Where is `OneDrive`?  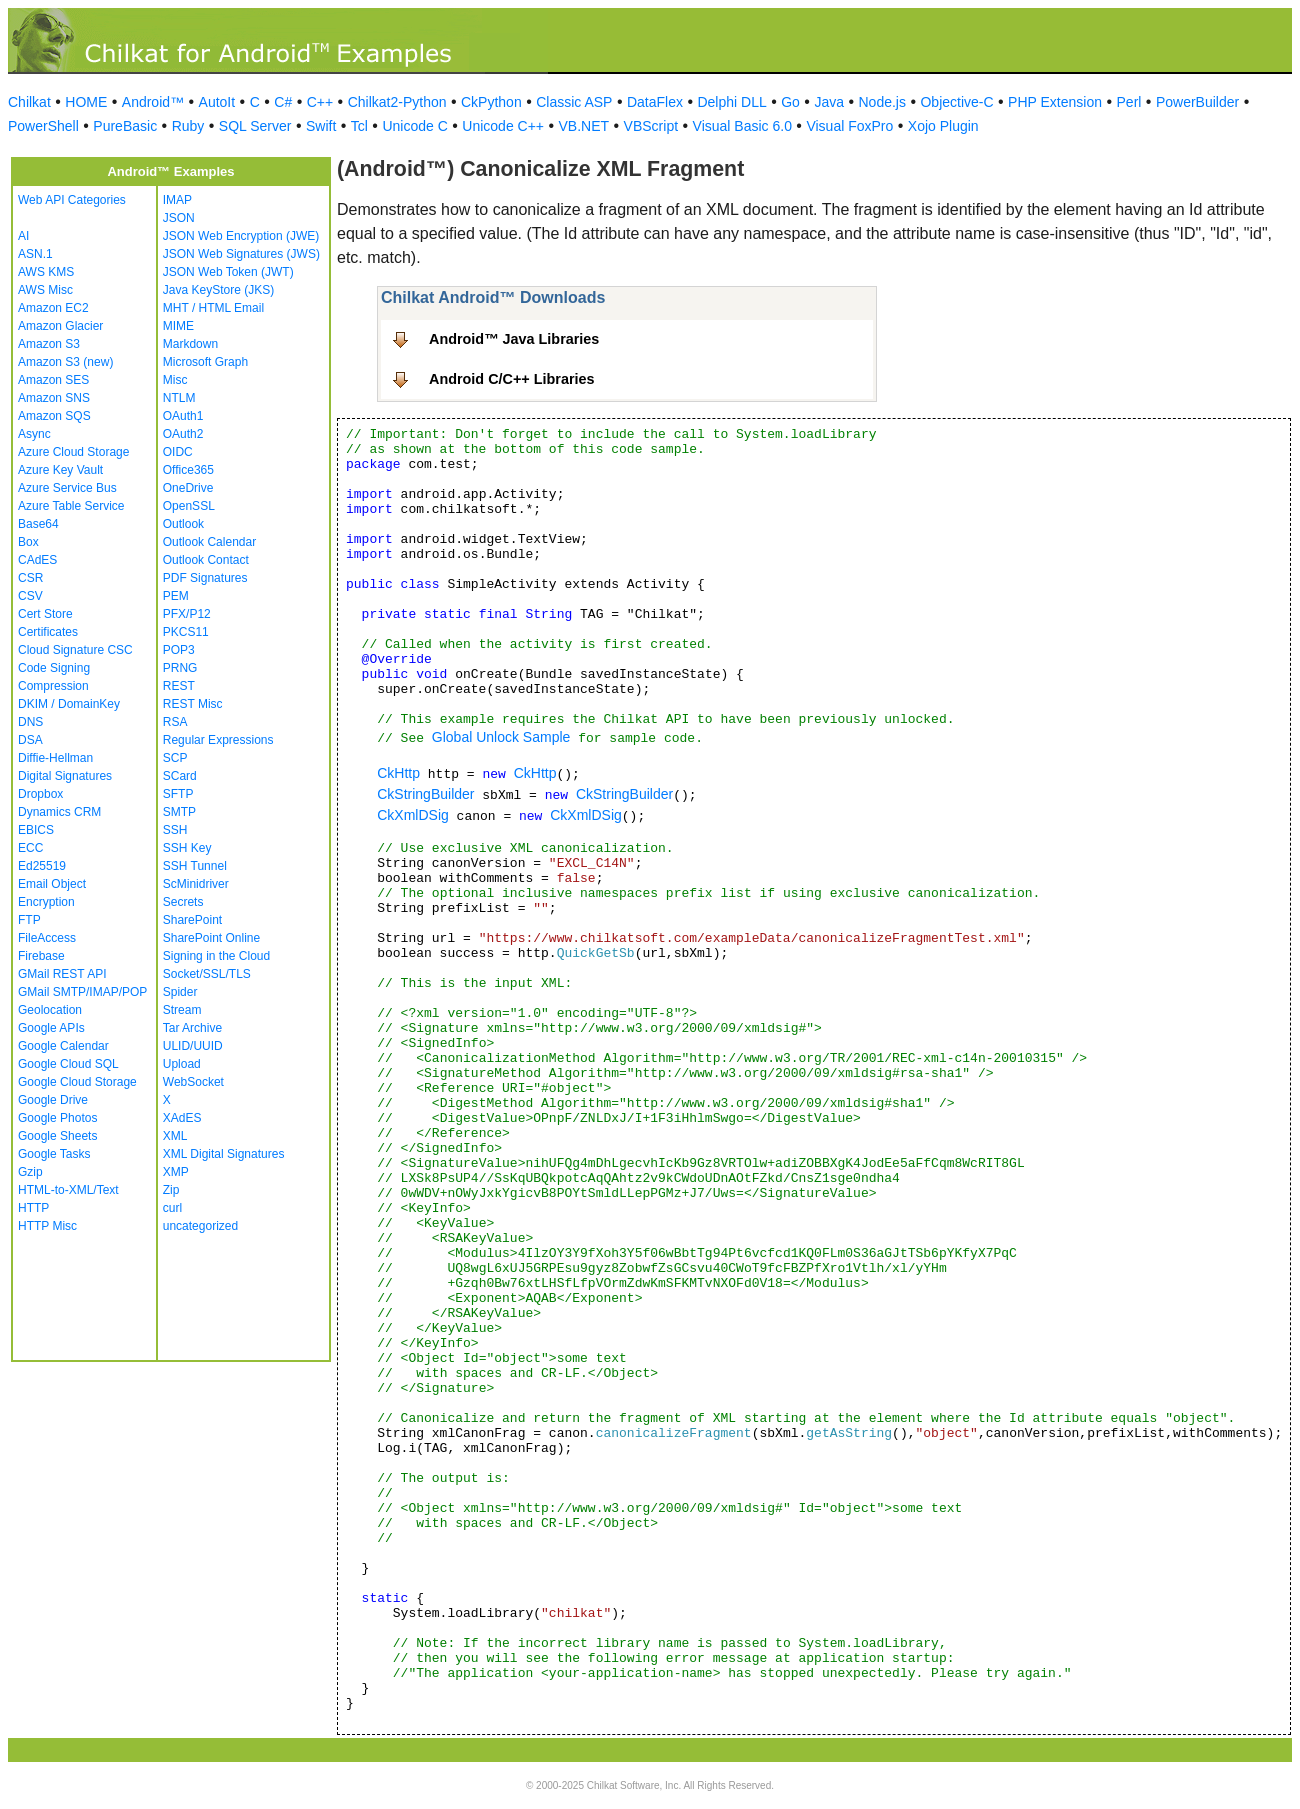
OneDrive is located at coordinates (188, 488).